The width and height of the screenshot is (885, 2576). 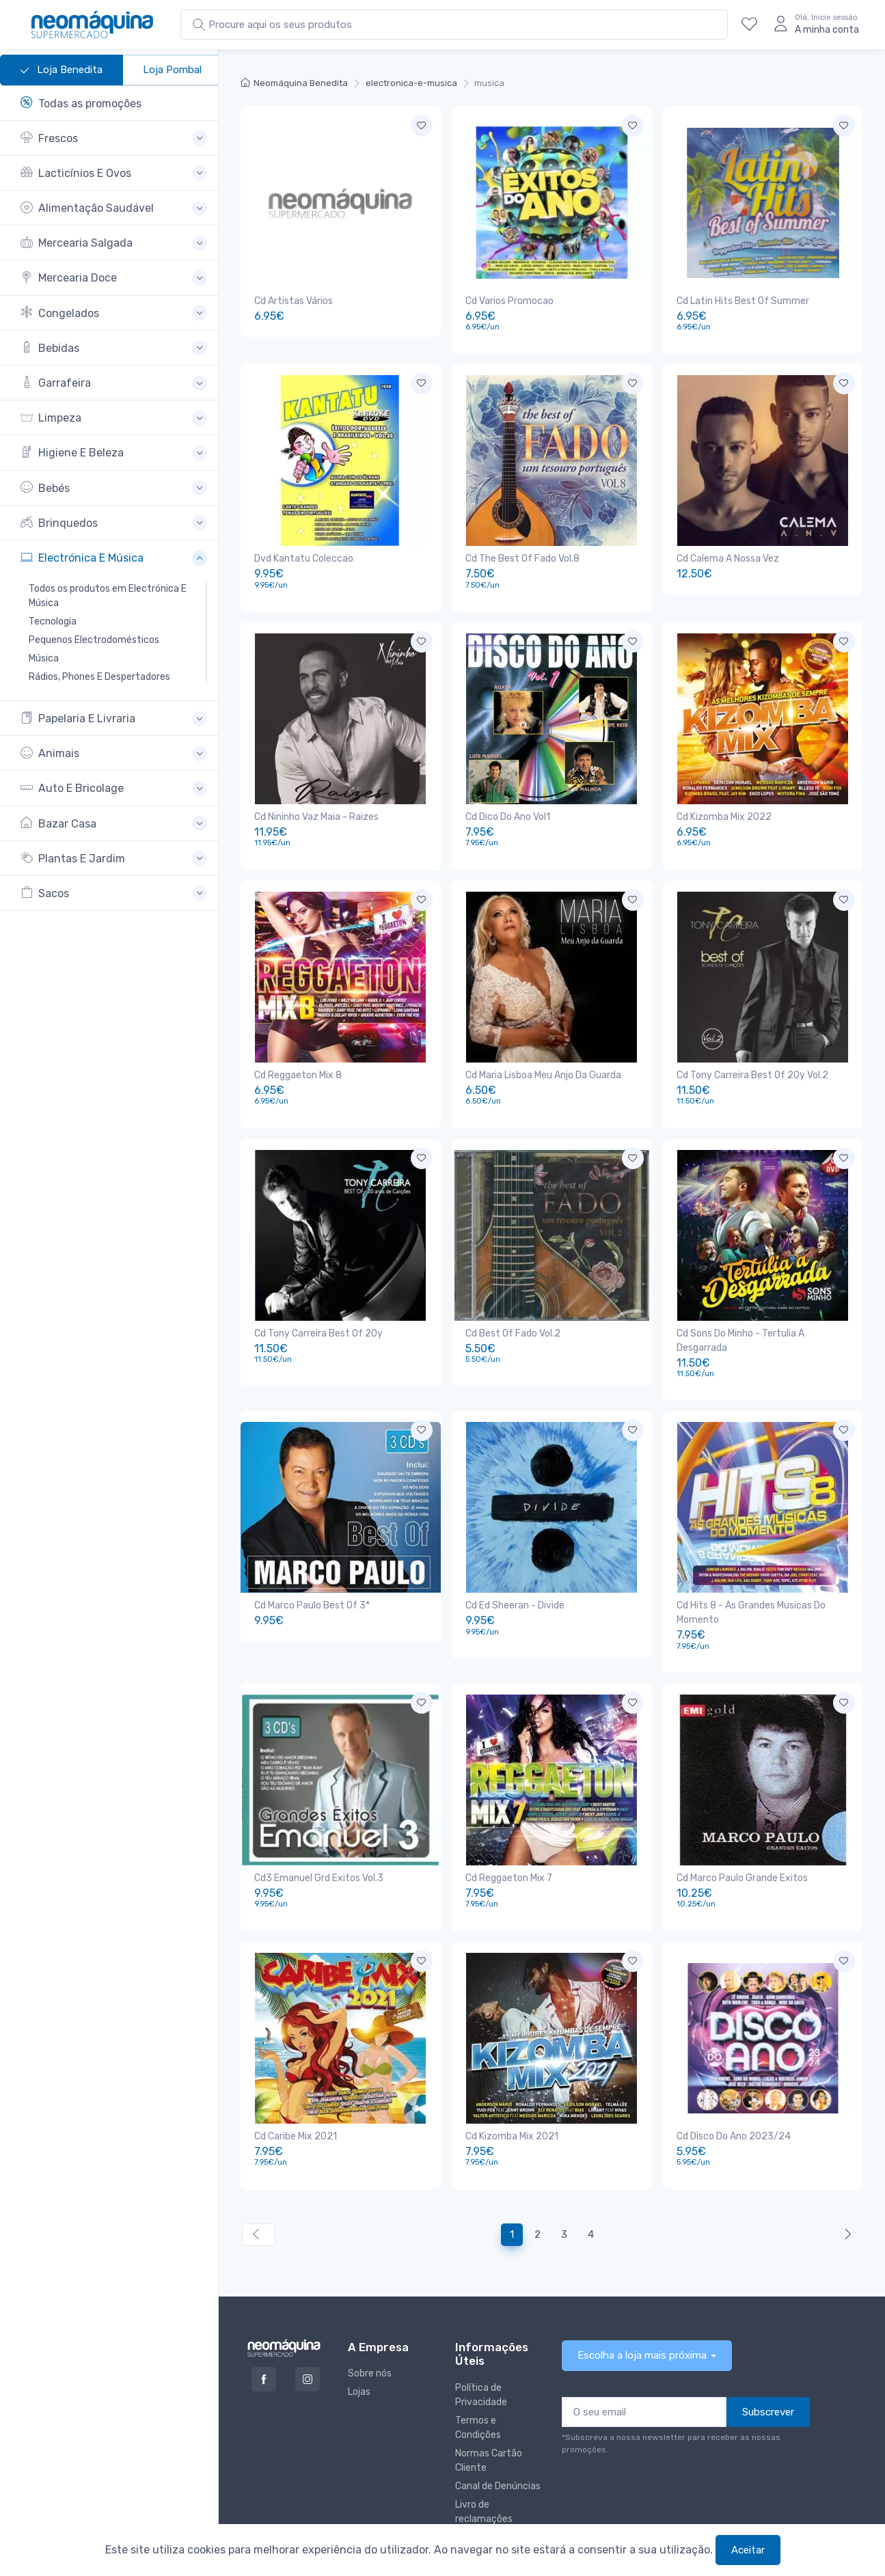 I want to click on Normas Cartão Cliente, so click(x=488, y=2402).